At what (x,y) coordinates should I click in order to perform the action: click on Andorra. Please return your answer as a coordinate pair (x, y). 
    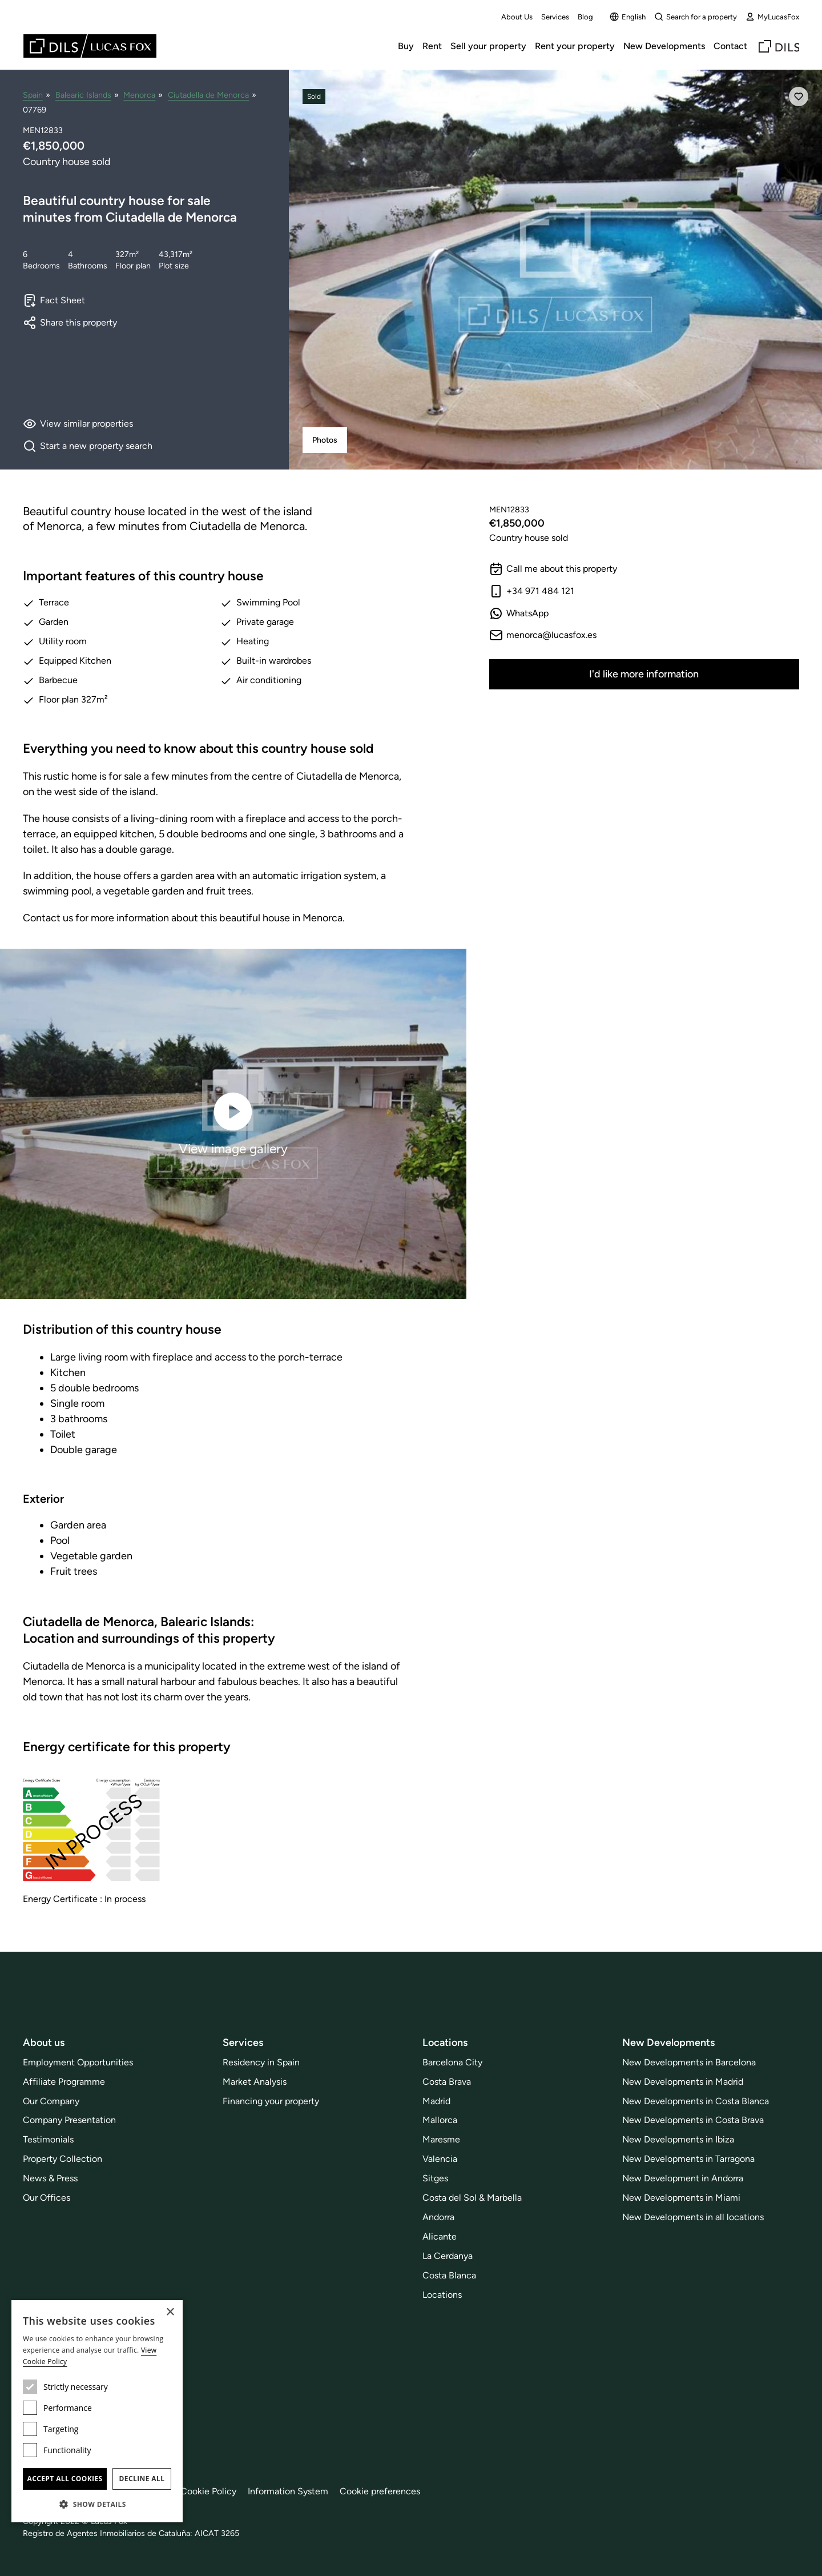
    Looking at the image, I should click on (438, 2217).